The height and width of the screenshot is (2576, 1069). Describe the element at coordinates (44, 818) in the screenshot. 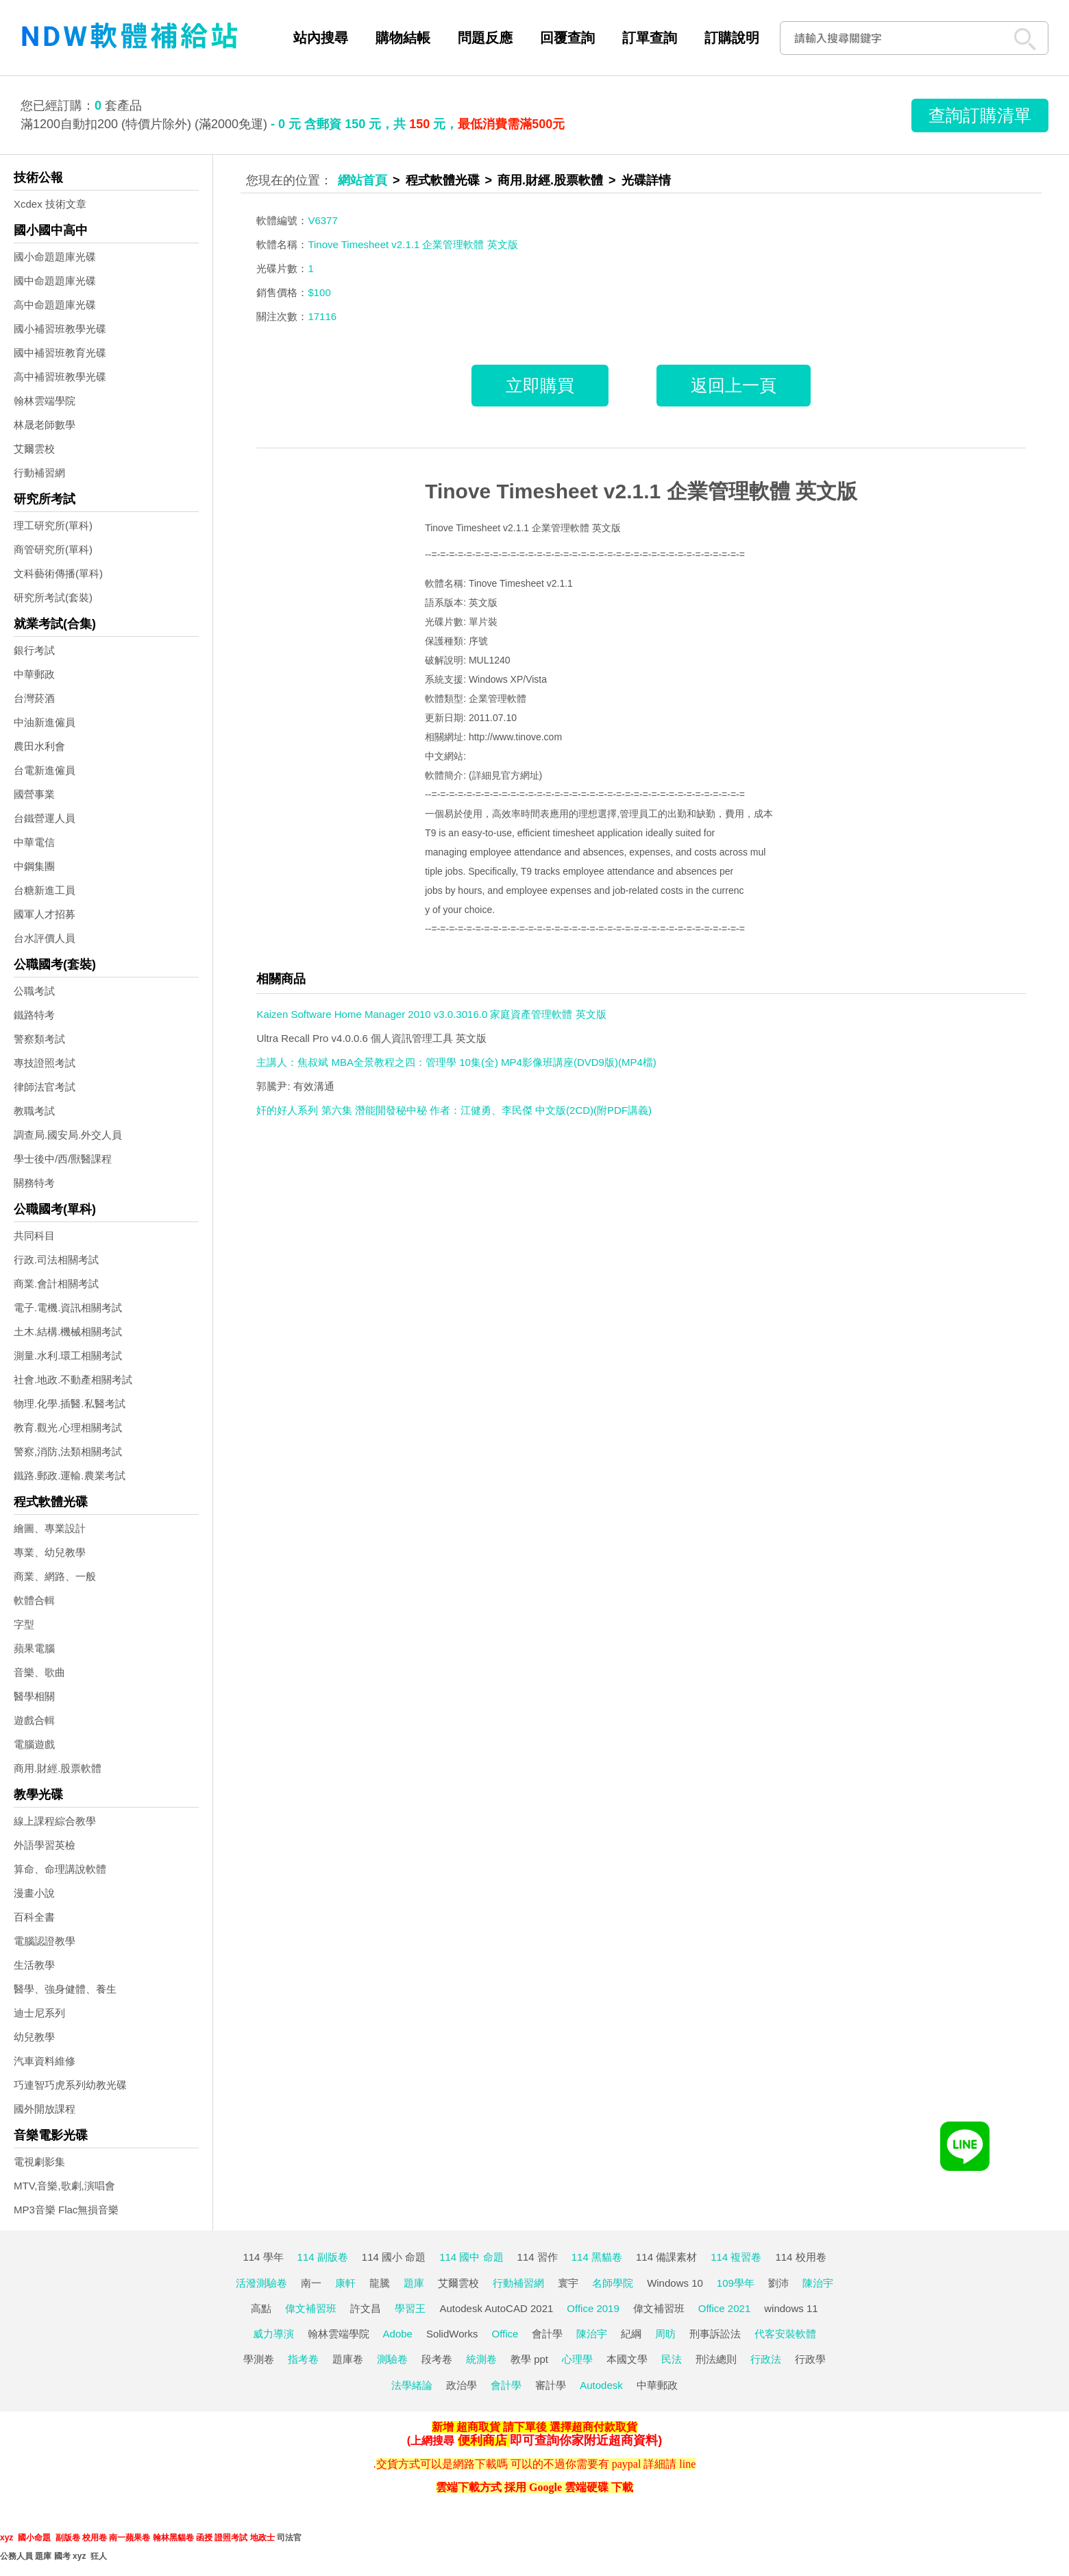

I see `台鐵營運人員` at that location.